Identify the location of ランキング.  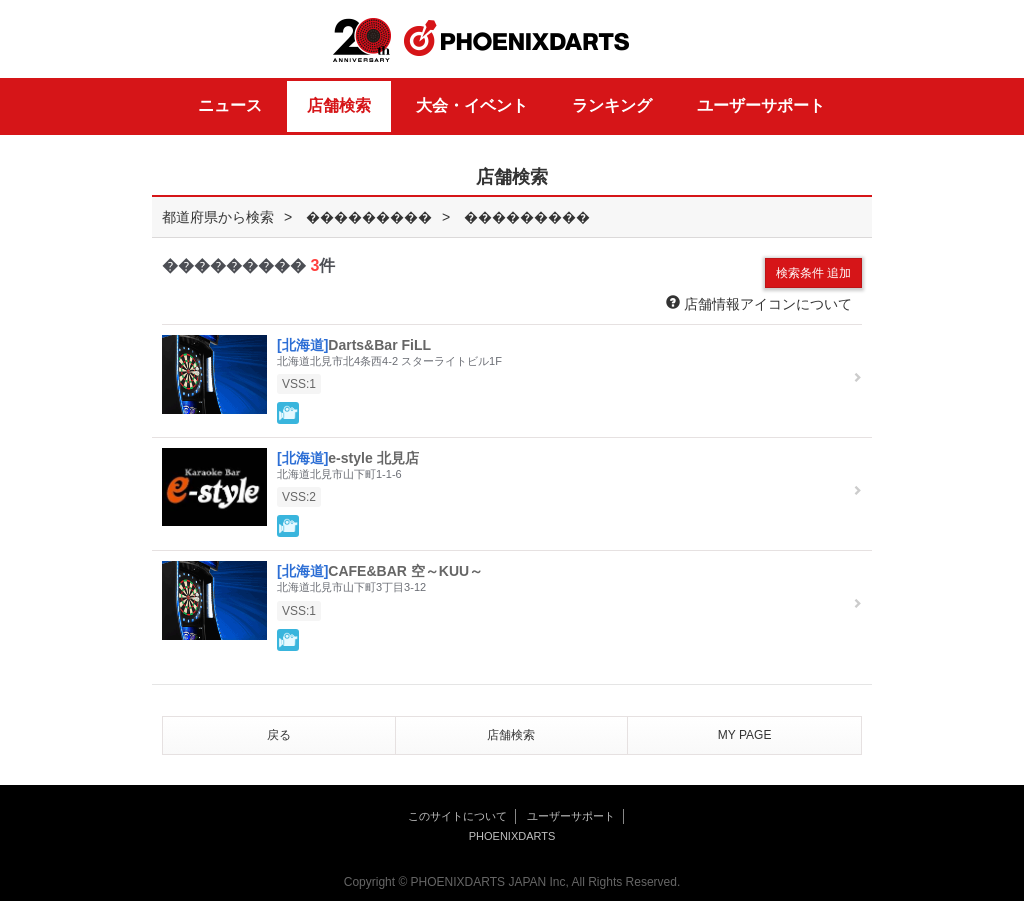
(612, 105).